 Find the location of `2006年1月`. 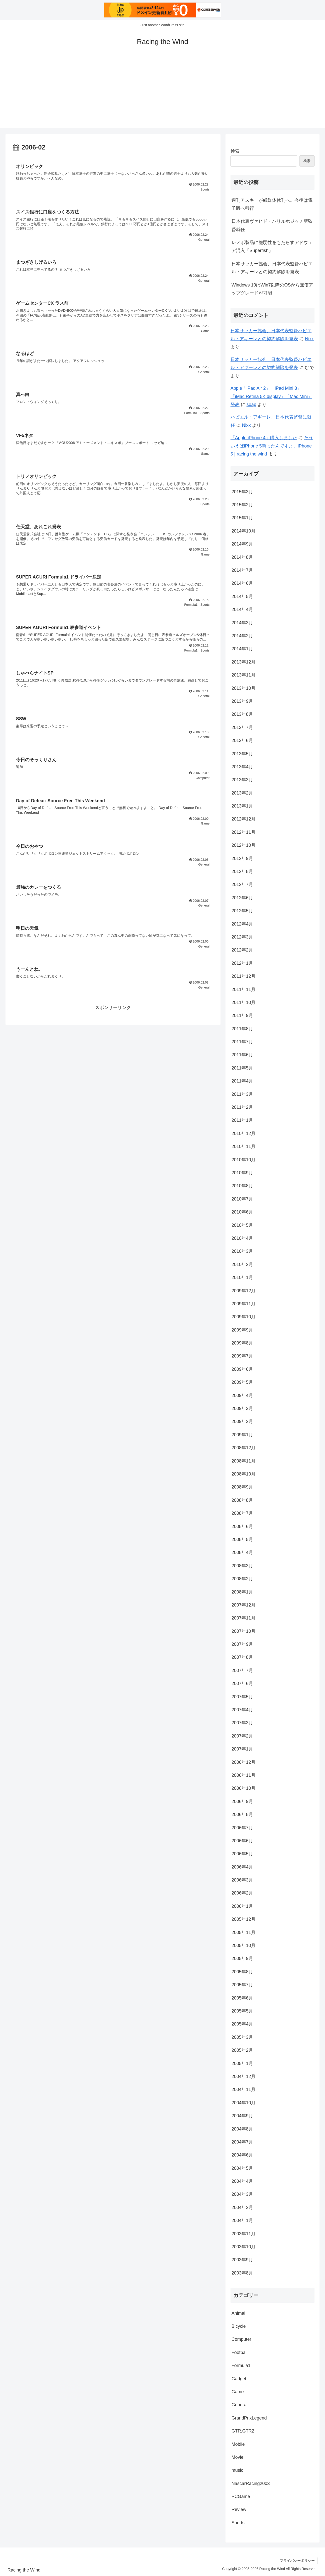

2006年1月 is located at coordinates (242, 1906).